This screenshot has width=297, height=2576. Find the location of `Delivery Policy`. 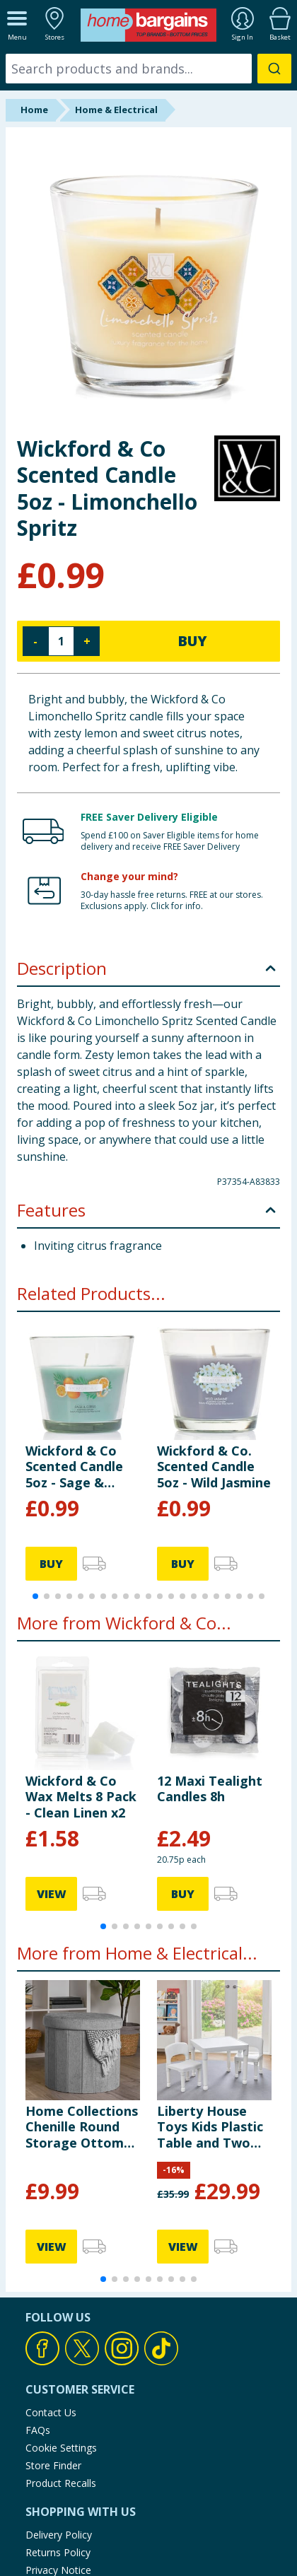

Delivery Policy is located at coordinates (58, 2534).